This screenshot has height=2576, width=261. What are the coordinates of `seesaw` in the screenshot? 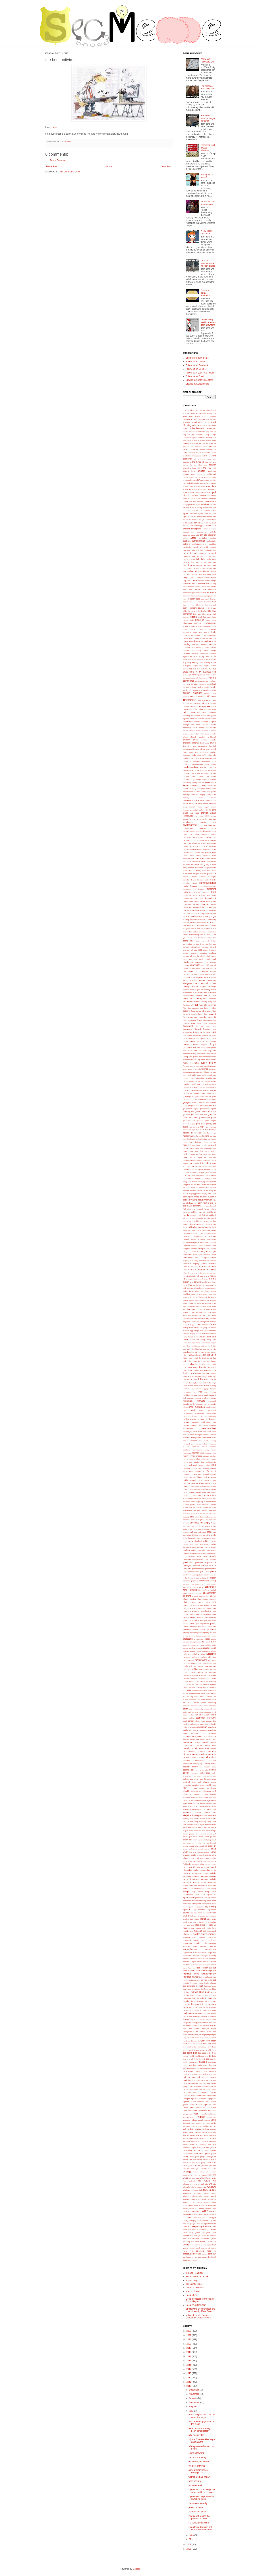 It's located at (195, 1773).